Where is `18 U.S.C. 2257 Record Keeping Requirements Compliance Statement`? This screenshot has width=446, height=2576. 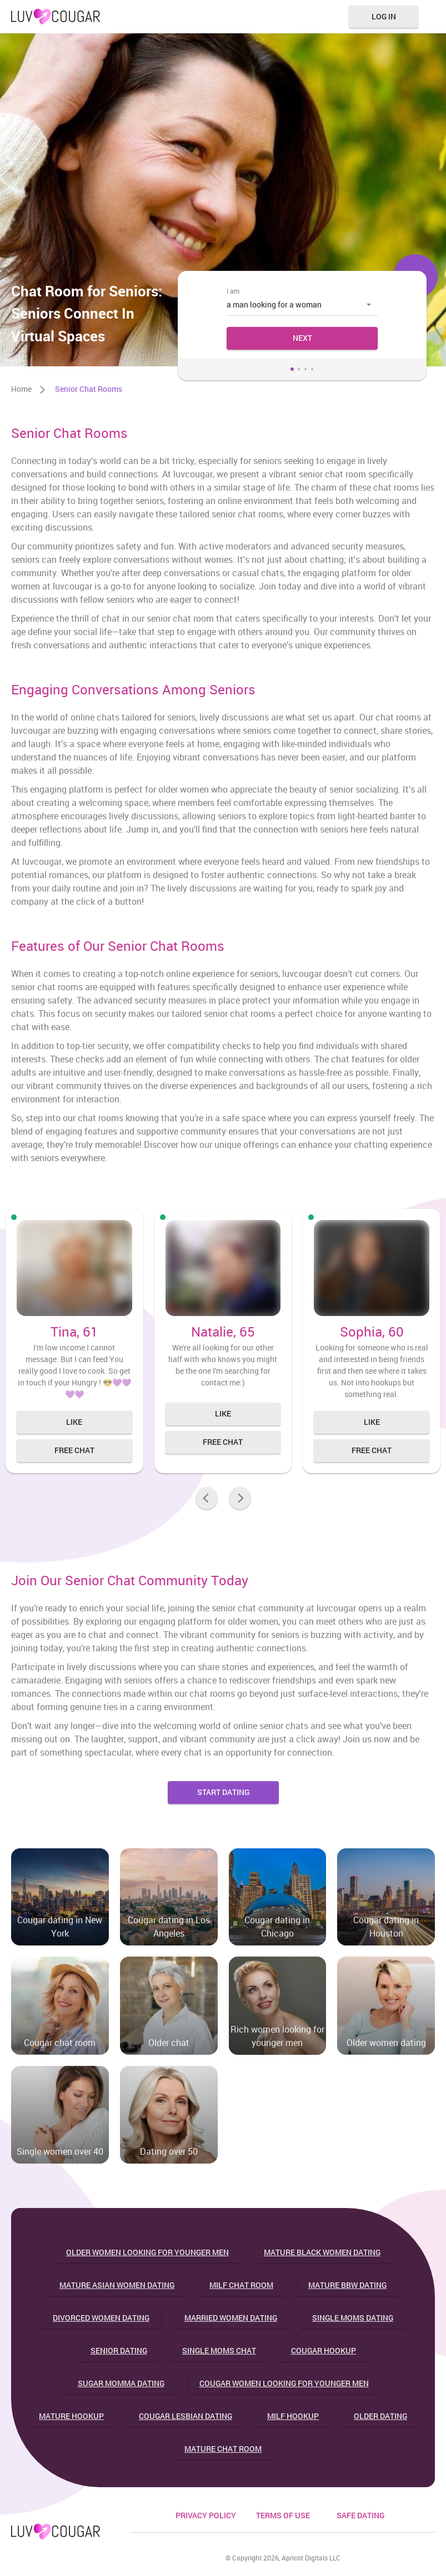
18 U.S.C. 2257 Record Keeping Requirements Compliance Statement is located at coordinates (283, 2548).